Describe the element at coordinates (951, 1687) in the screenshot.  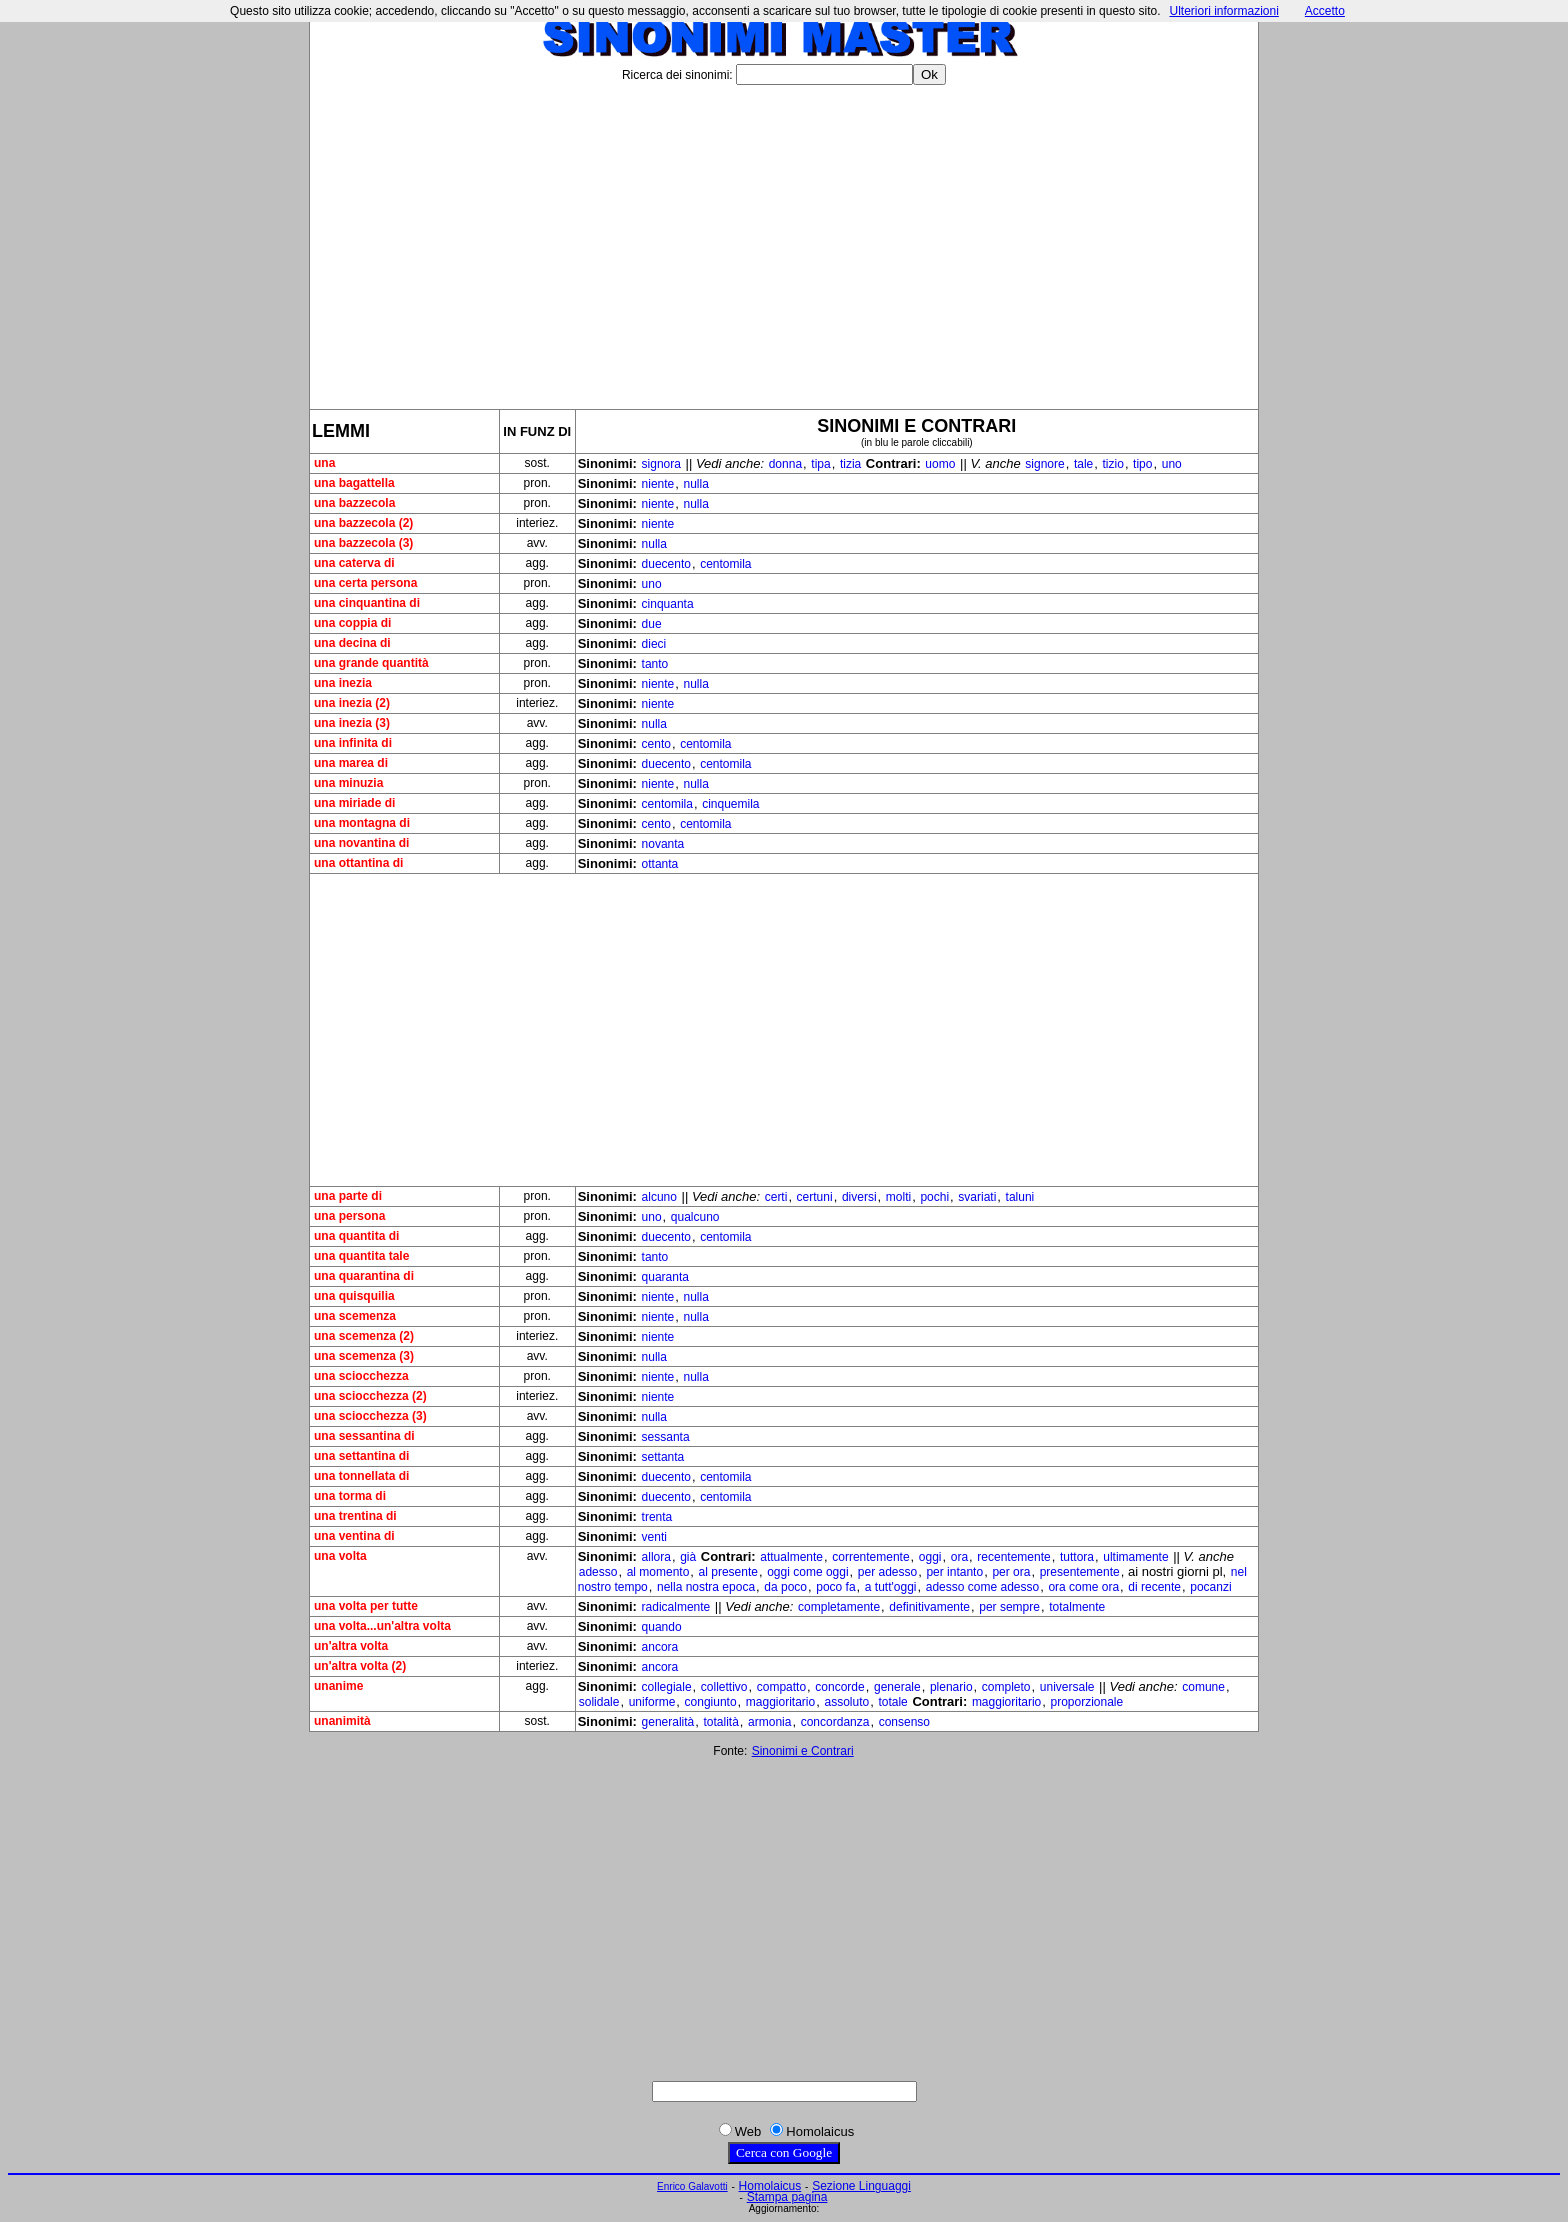
I see `plenario` at that location.